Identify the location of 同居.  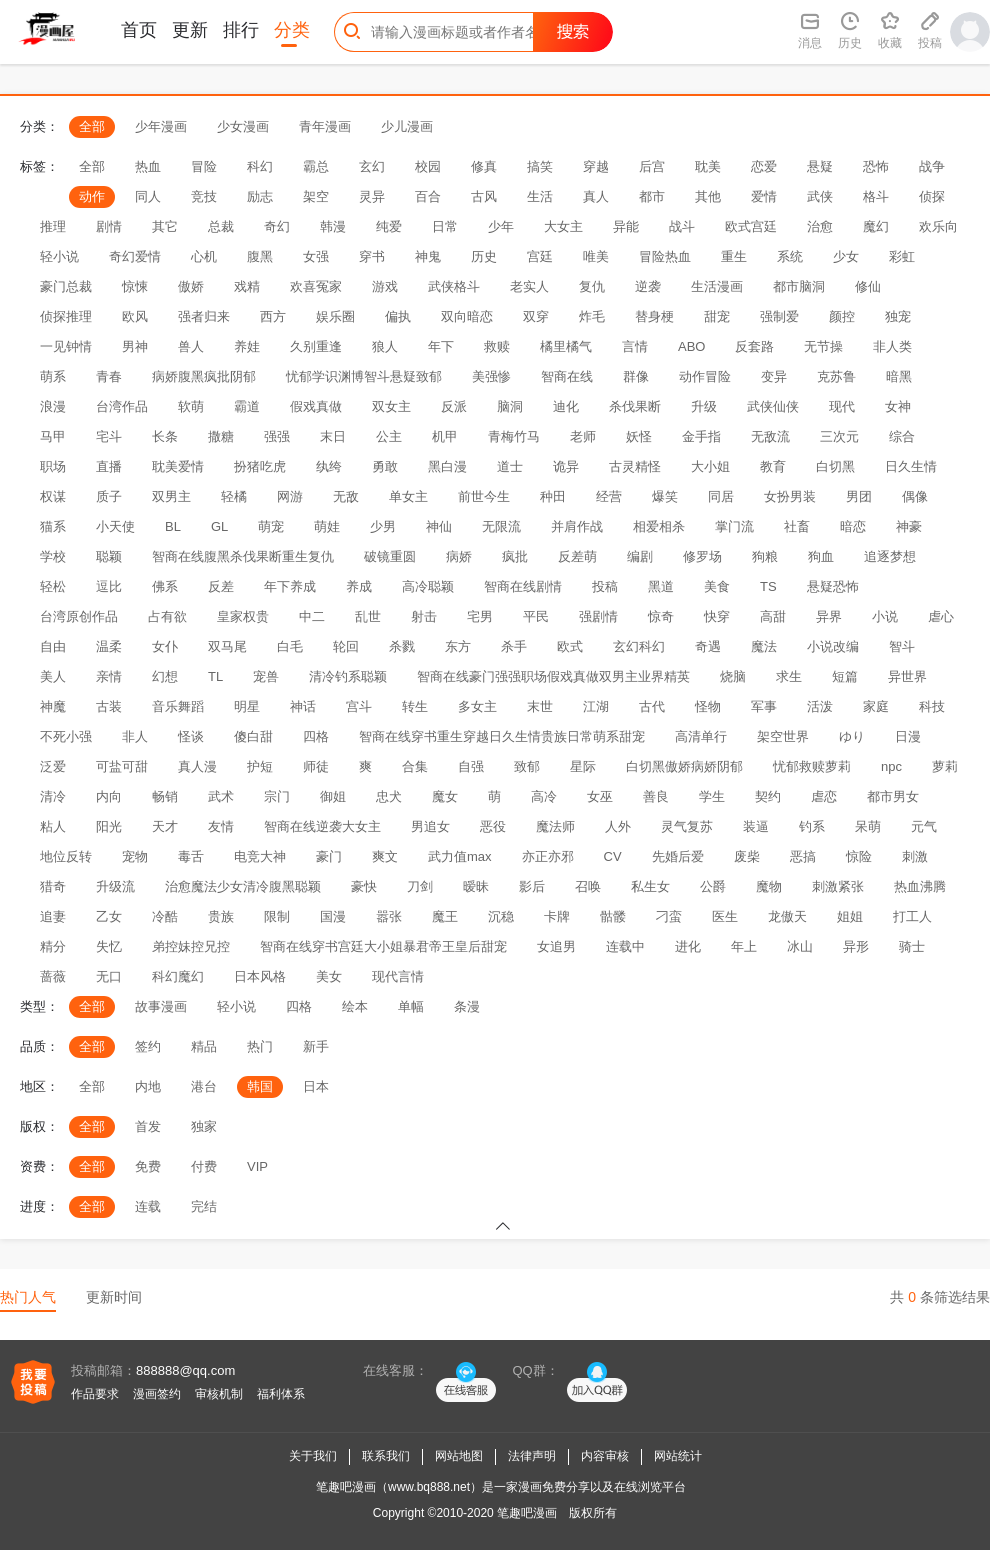
(721, 496).